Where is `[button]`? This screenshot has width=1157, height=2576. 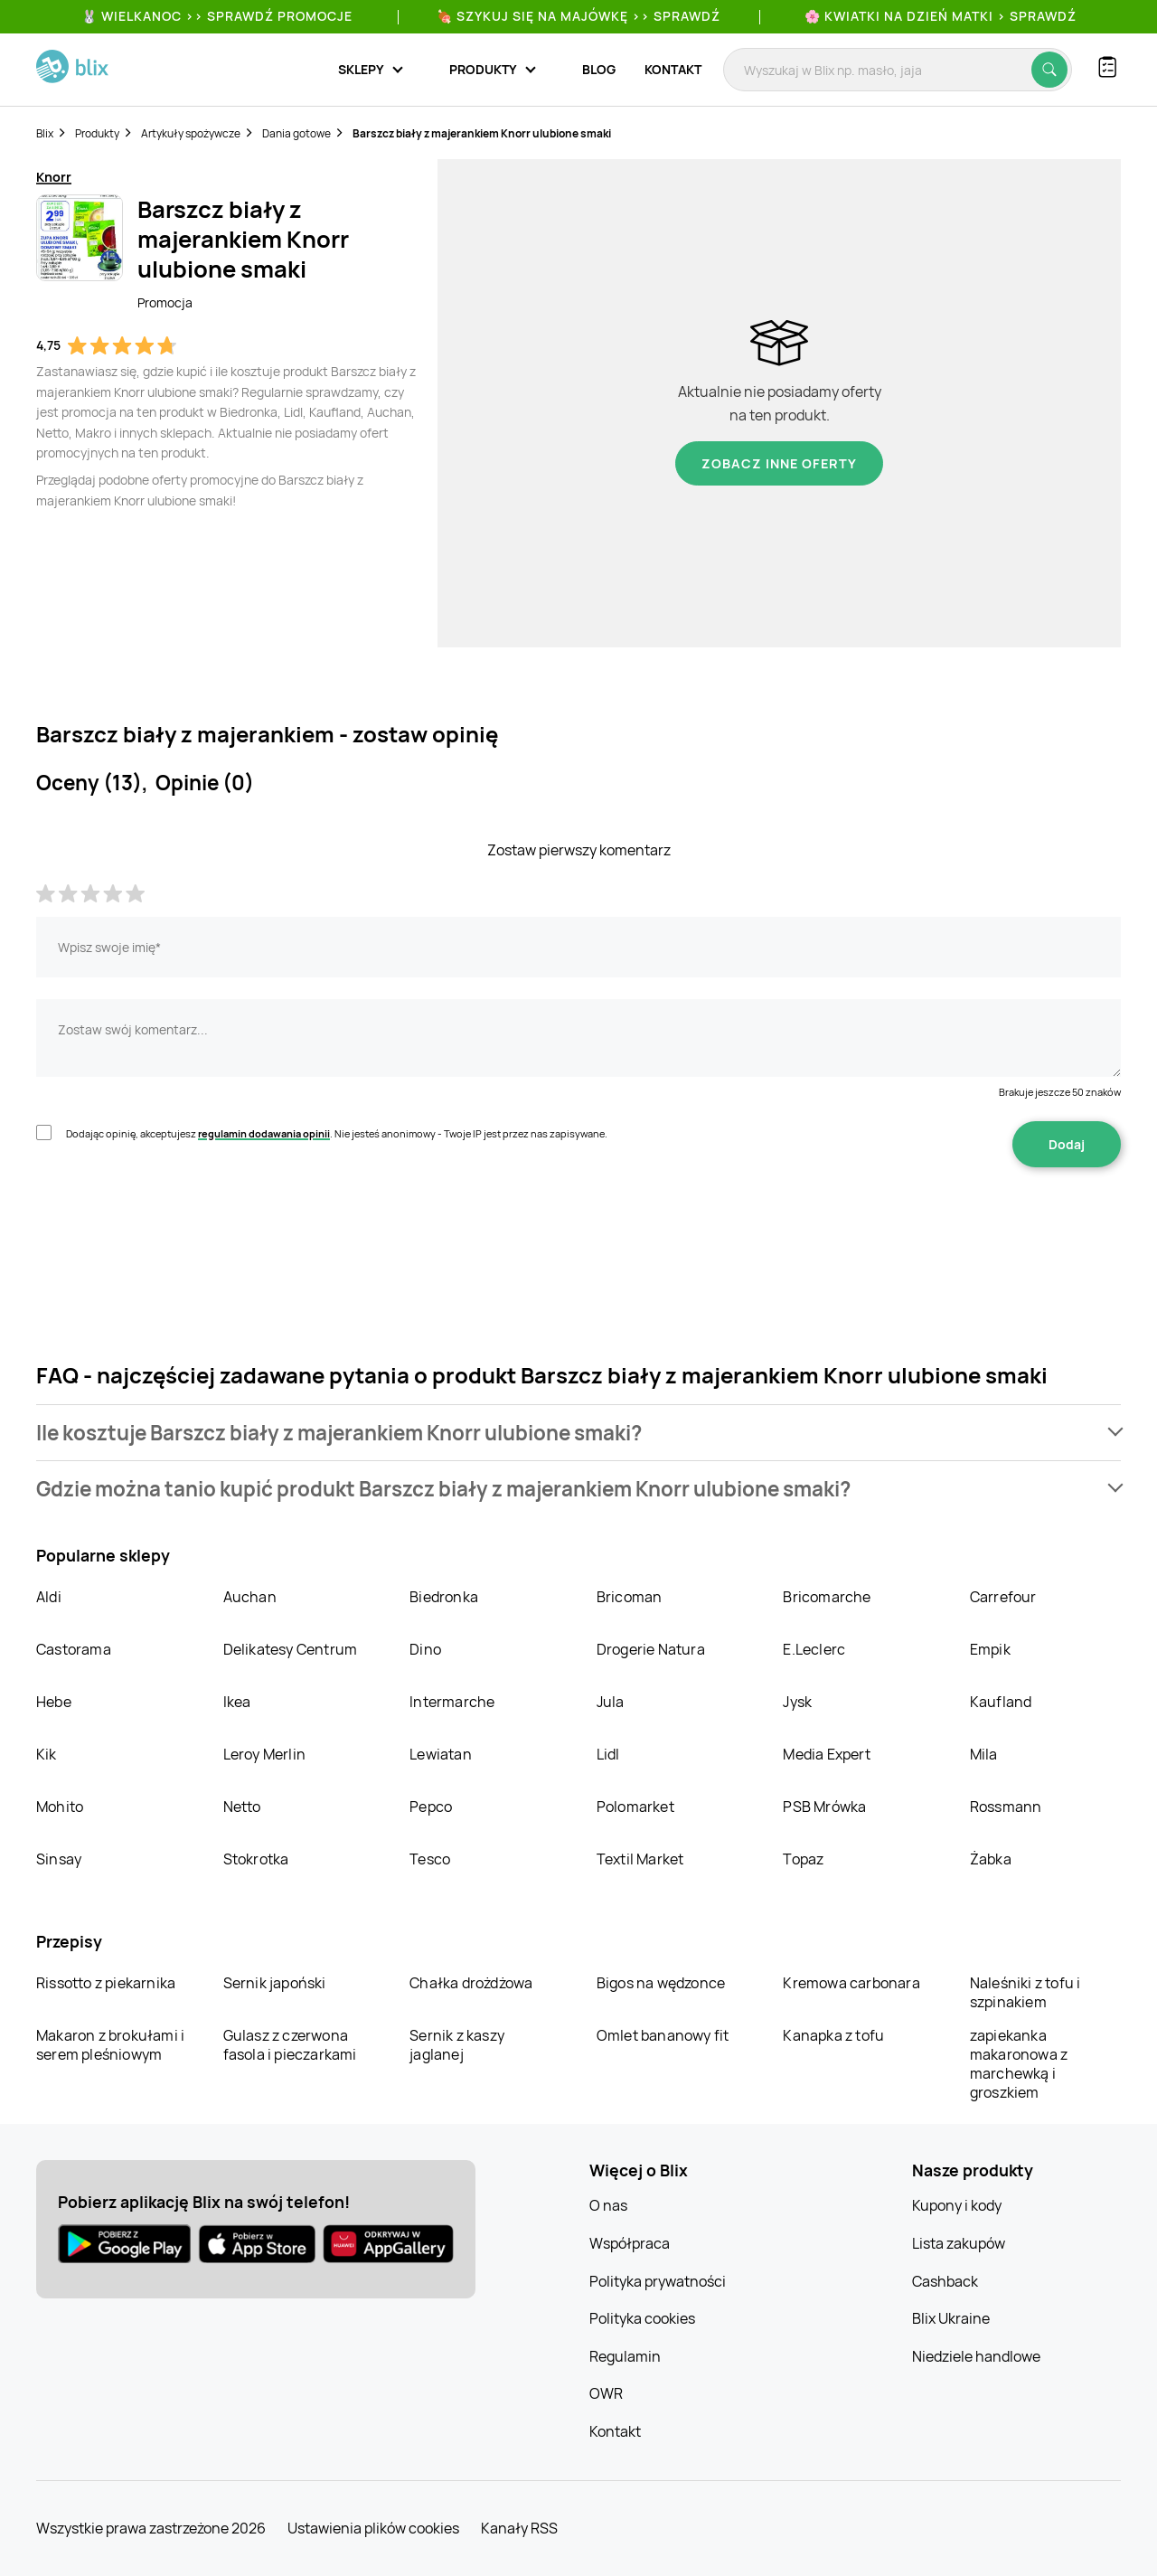
[button] is located at coordinates (578, 1432).